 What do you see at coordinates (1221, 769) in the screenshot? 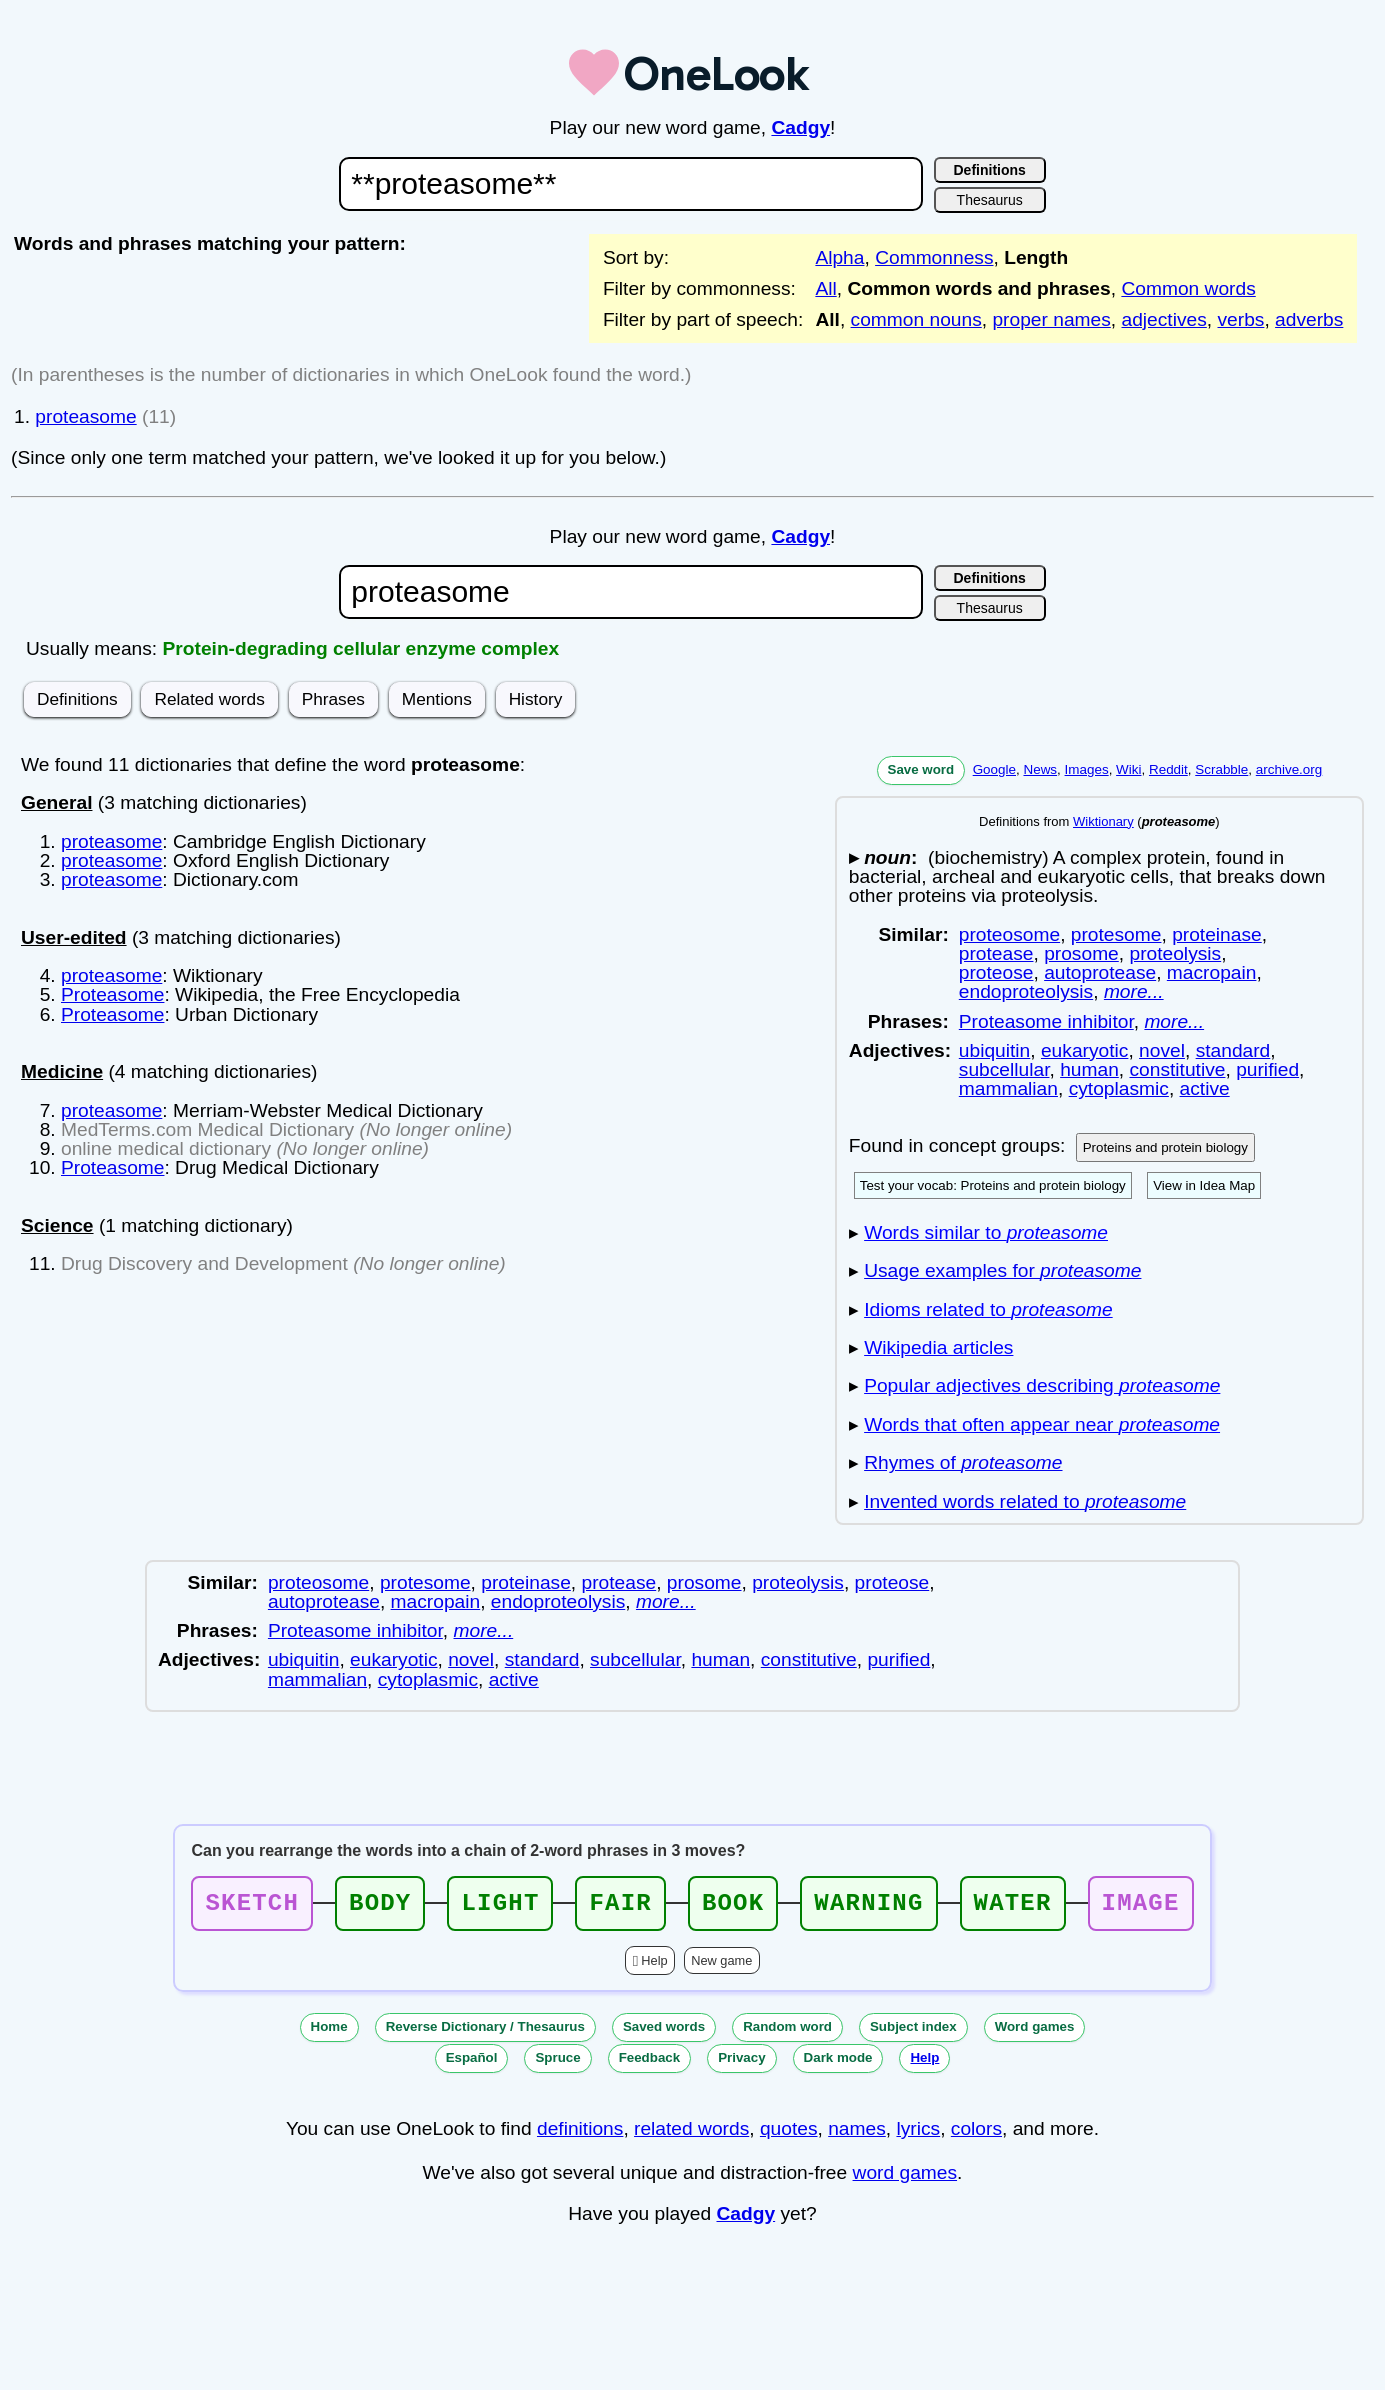
I see `Scrabble` at bounding box center [1221, 769].